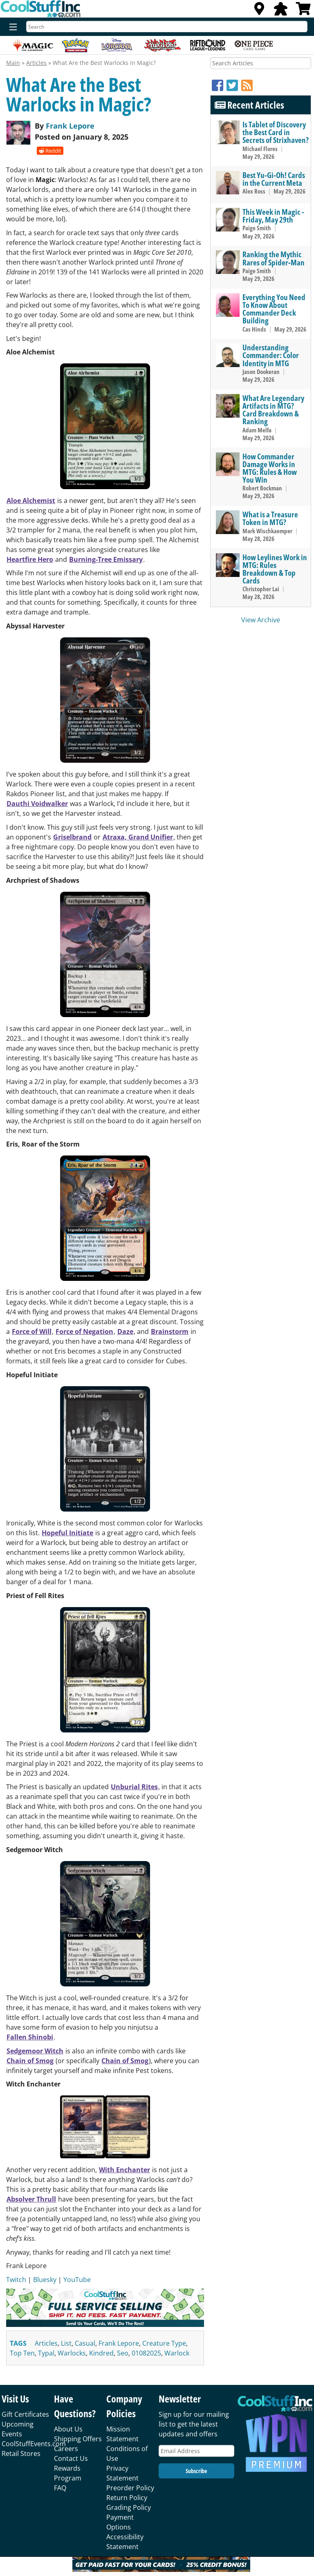 This screenshot has height=2576, width=314. I want to click on Atraxa, Grand Unifier, so click(138, 837).